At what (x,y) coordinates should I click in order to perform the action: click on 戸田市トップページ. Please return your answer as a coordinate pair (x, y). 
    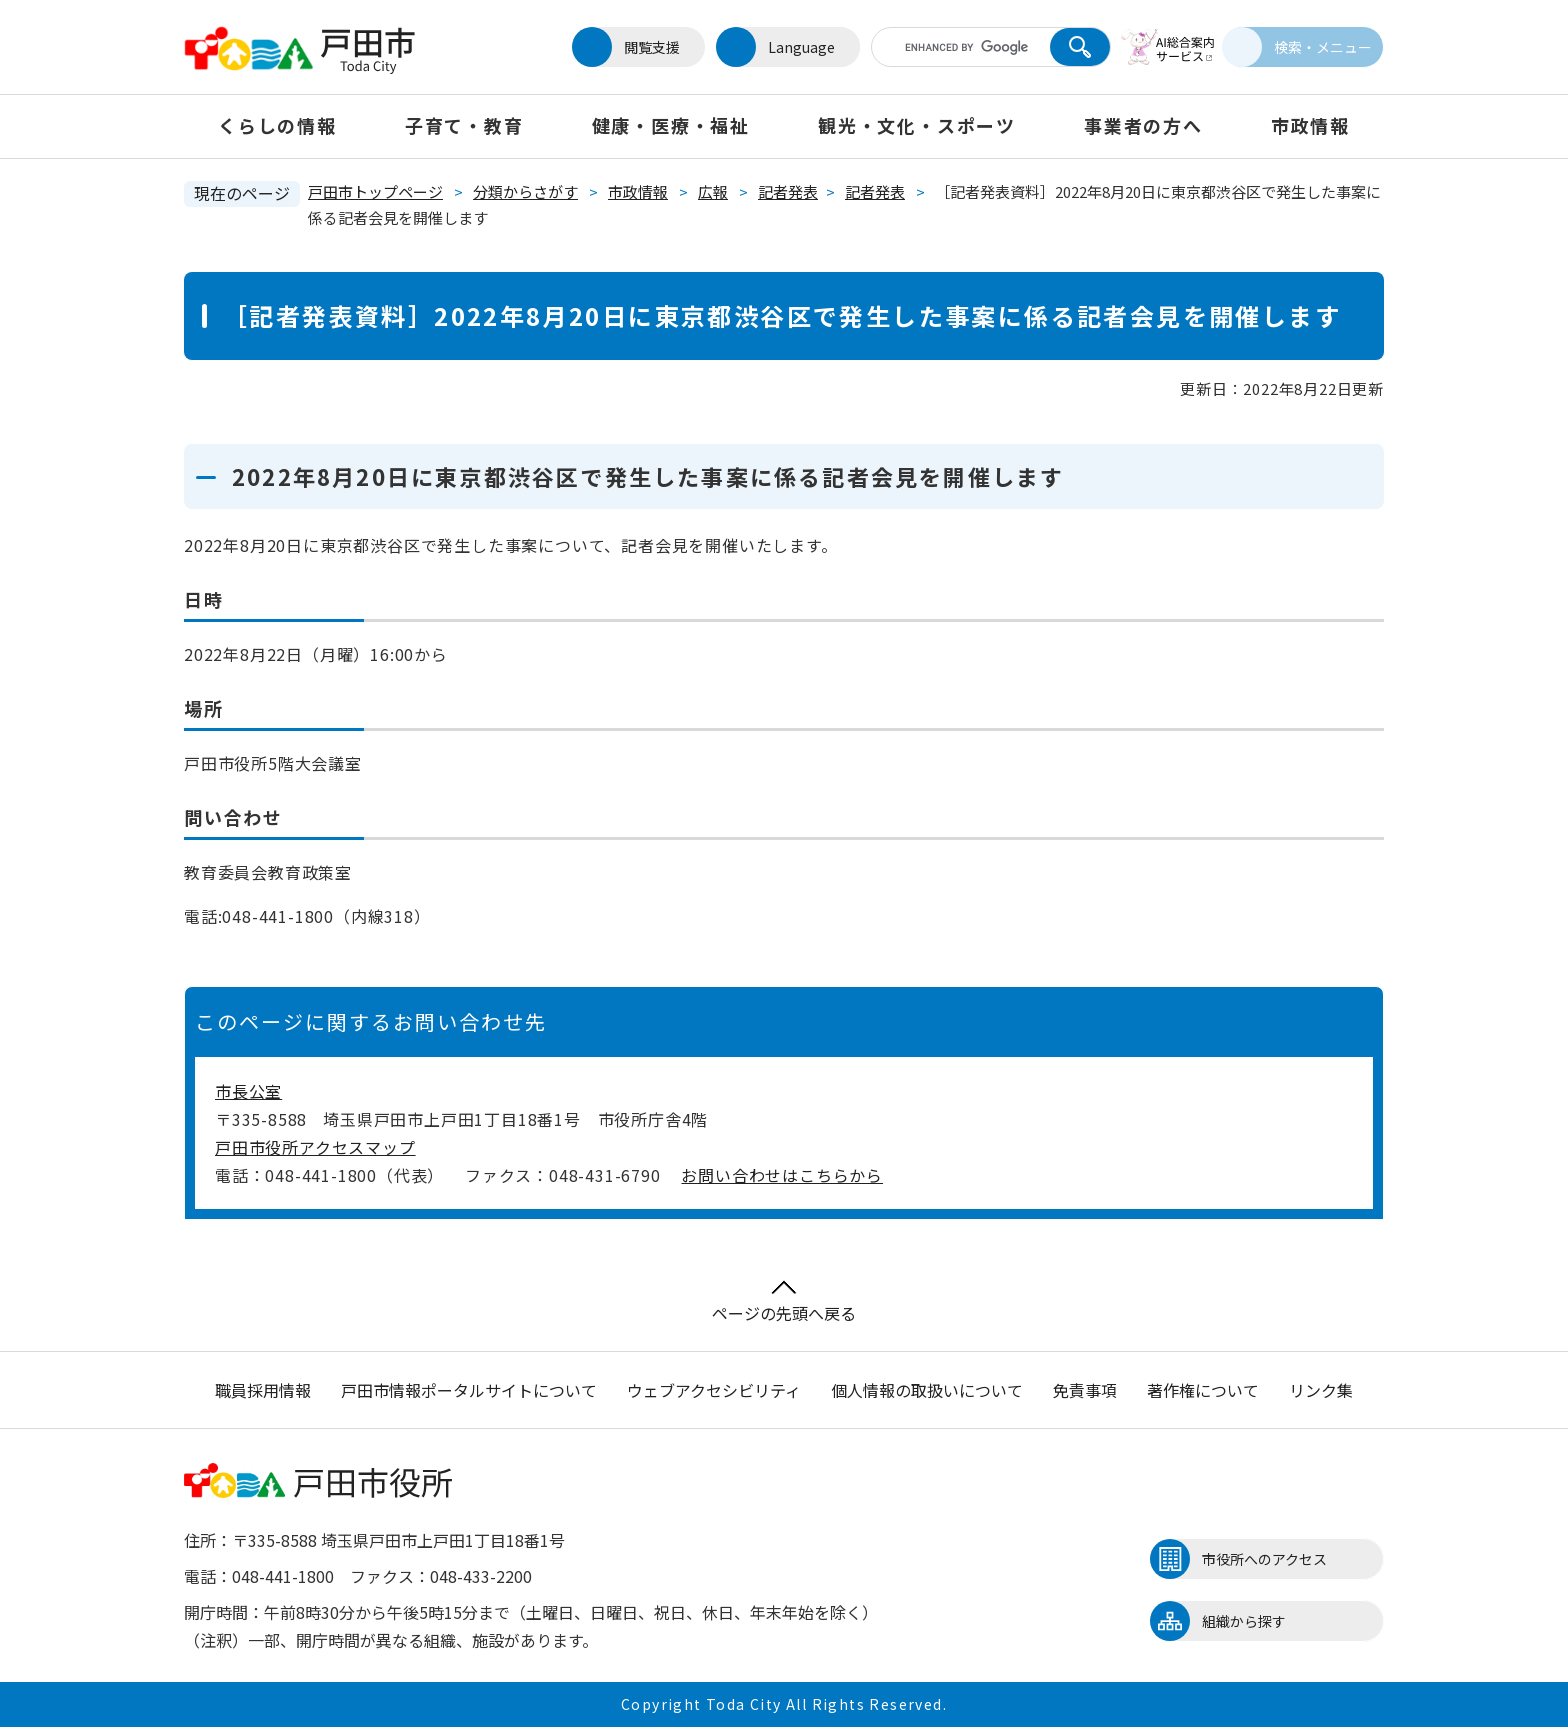
    Looking at the image, I should click on (375, 191).